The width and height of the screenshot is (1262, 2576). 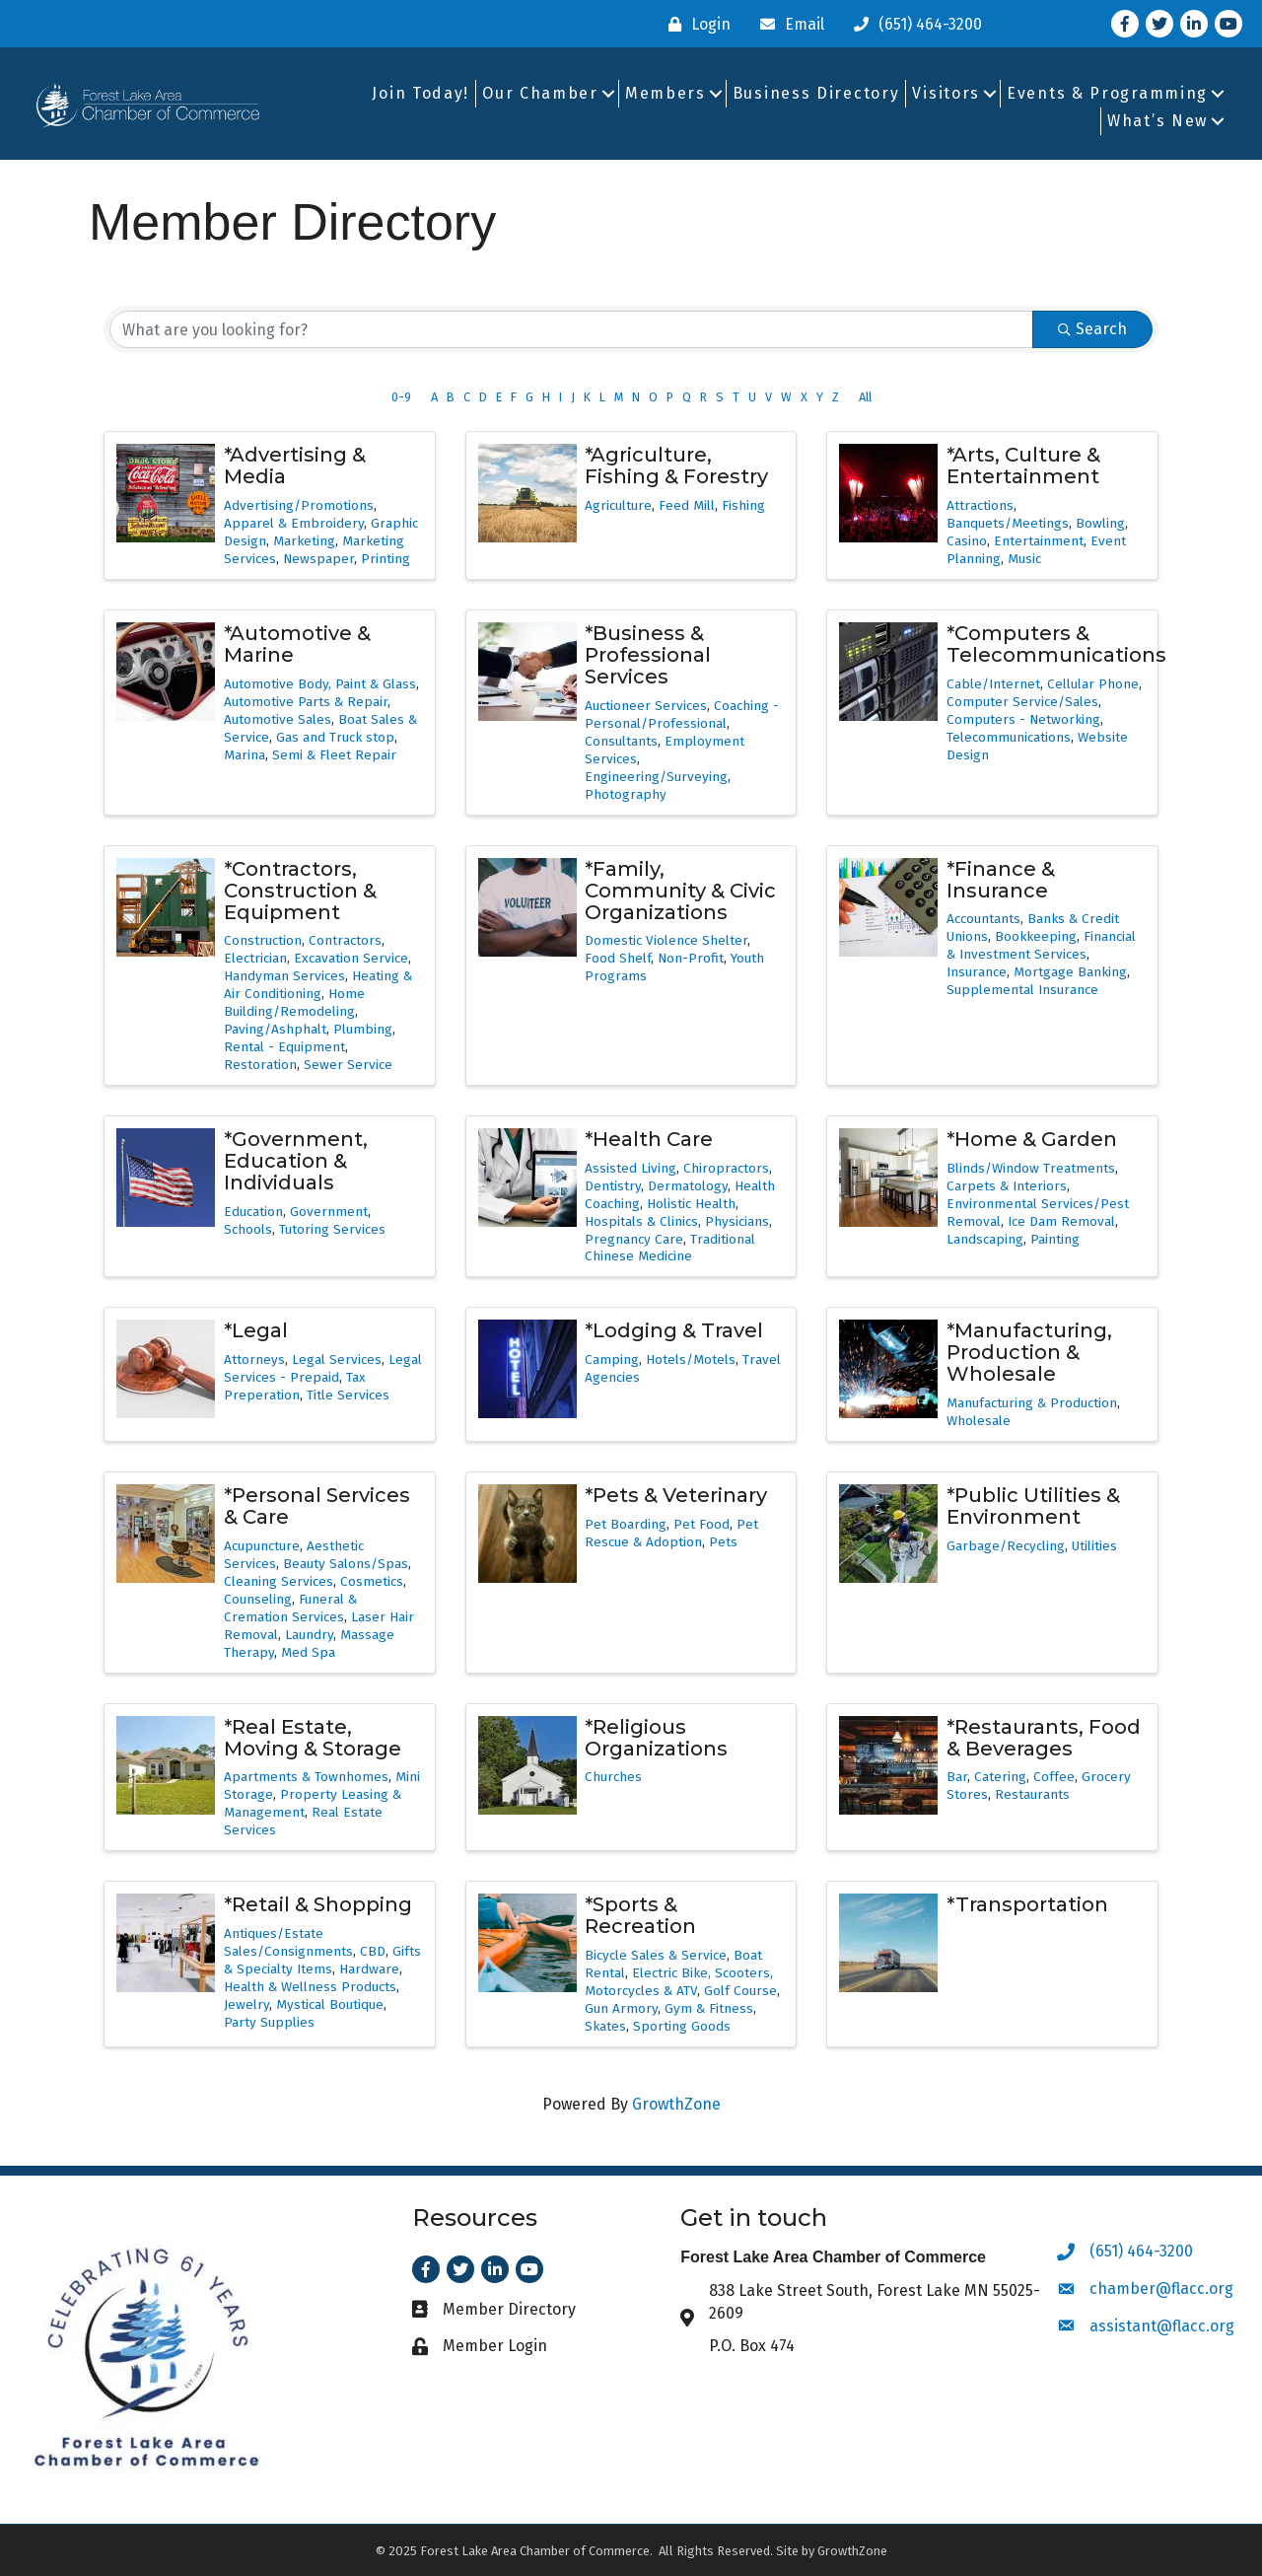 What do you see at coordinates (1024, 558) in the screenshot?
I see `Music` at bounding box center [1024, 558].